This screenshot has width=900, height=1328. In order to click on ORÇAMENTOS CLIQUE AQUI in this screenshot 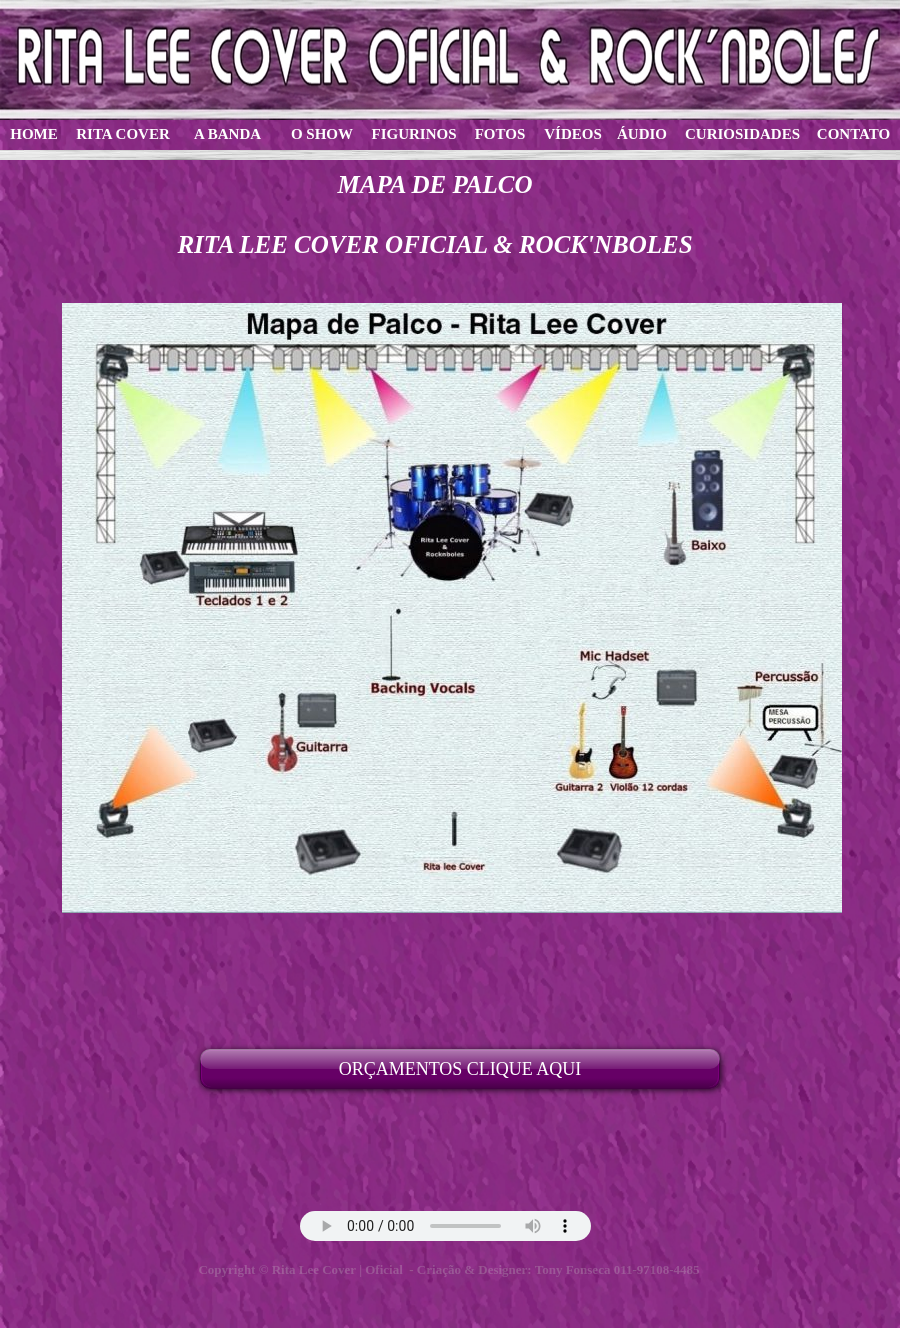, I will do `click(460, 1069)`.